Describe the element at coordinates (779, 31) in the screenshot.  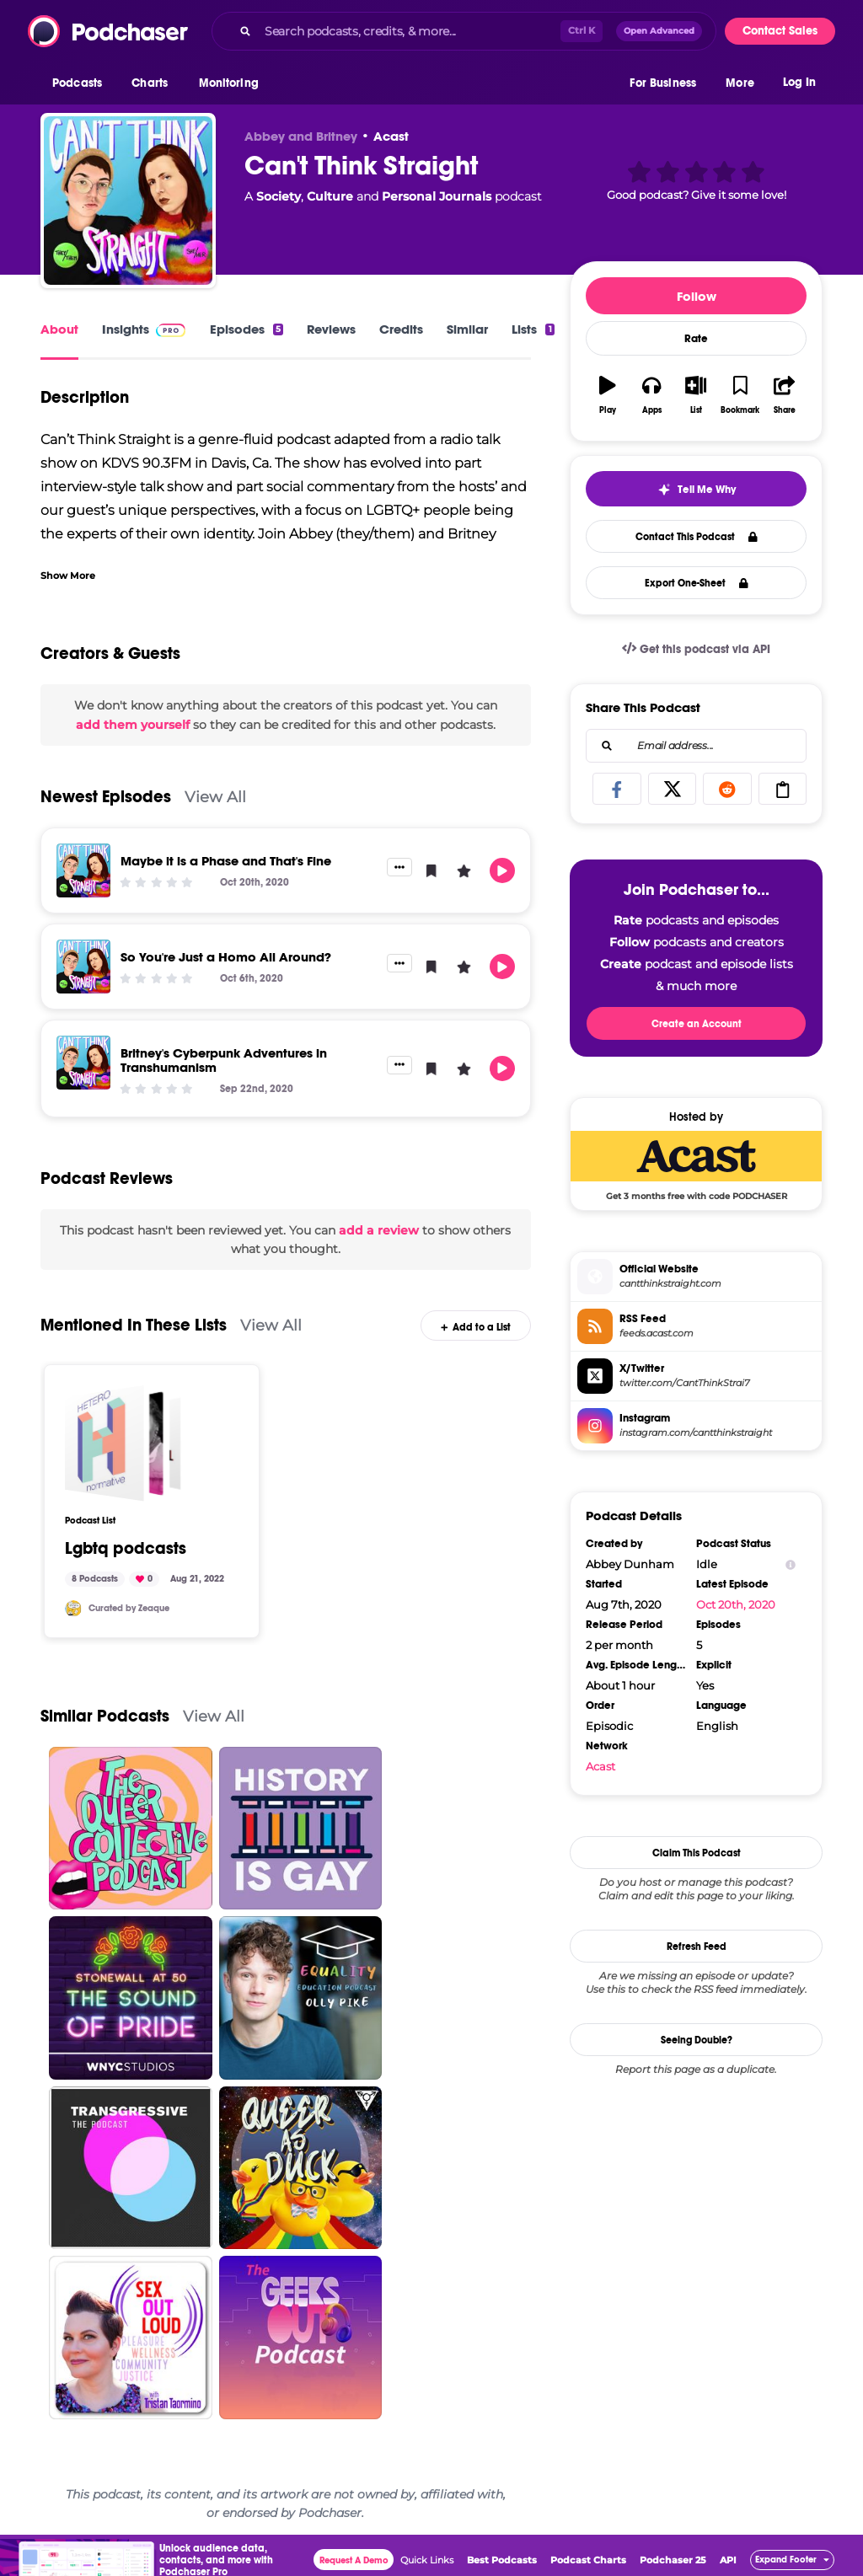
I see `Contact Sales` at that location.